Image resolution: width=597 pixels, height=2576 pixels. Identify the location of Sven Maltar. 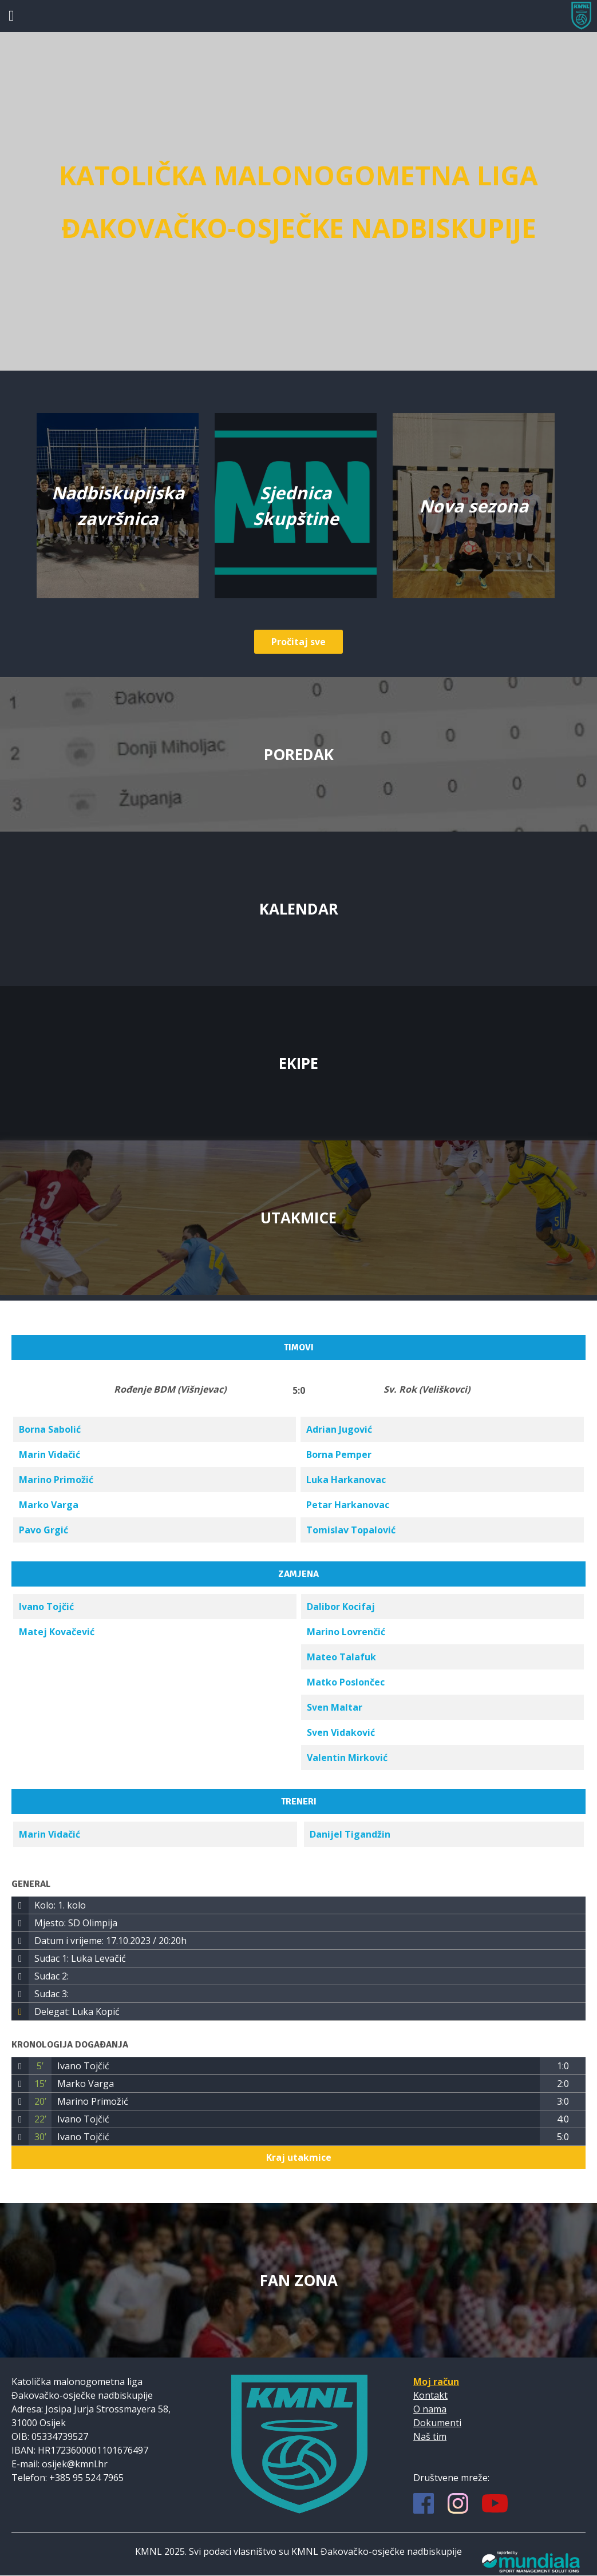
(334, 1707).